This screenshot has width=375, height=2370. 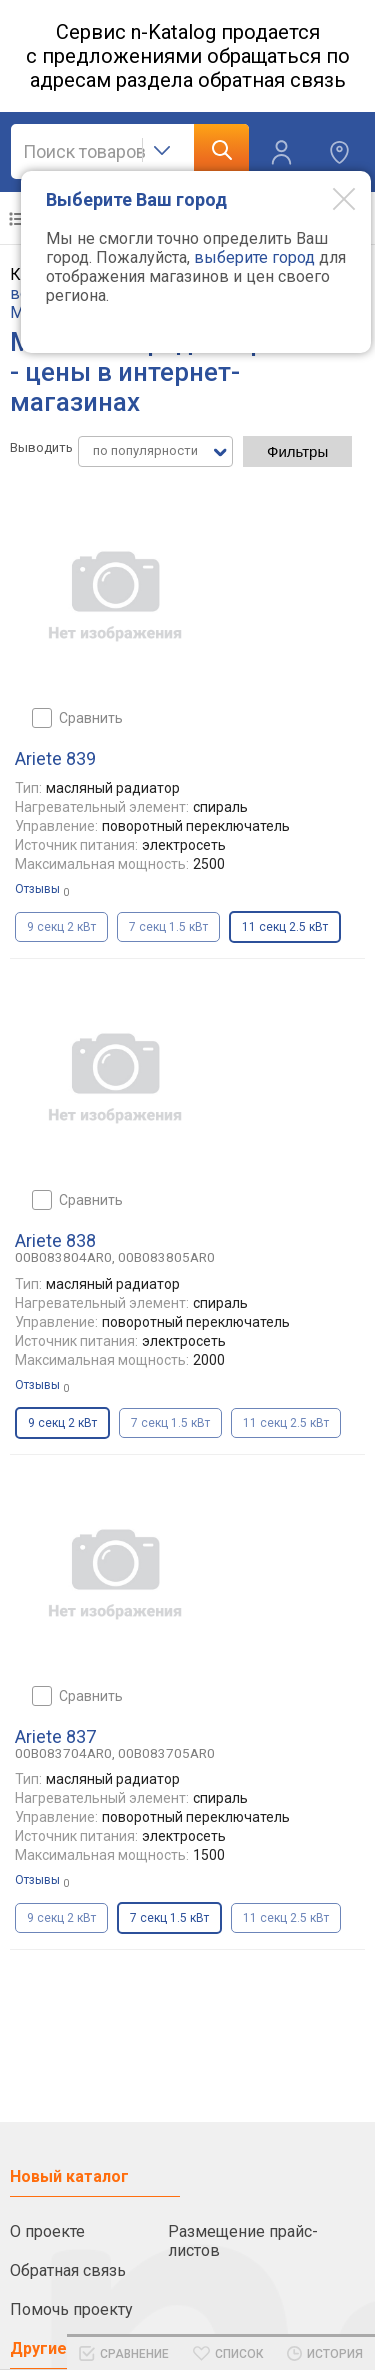 What do you see at coordinates (71, 2309) in the screenshot?
I see `Помочь проекту` at bounding box center [71, 2309].